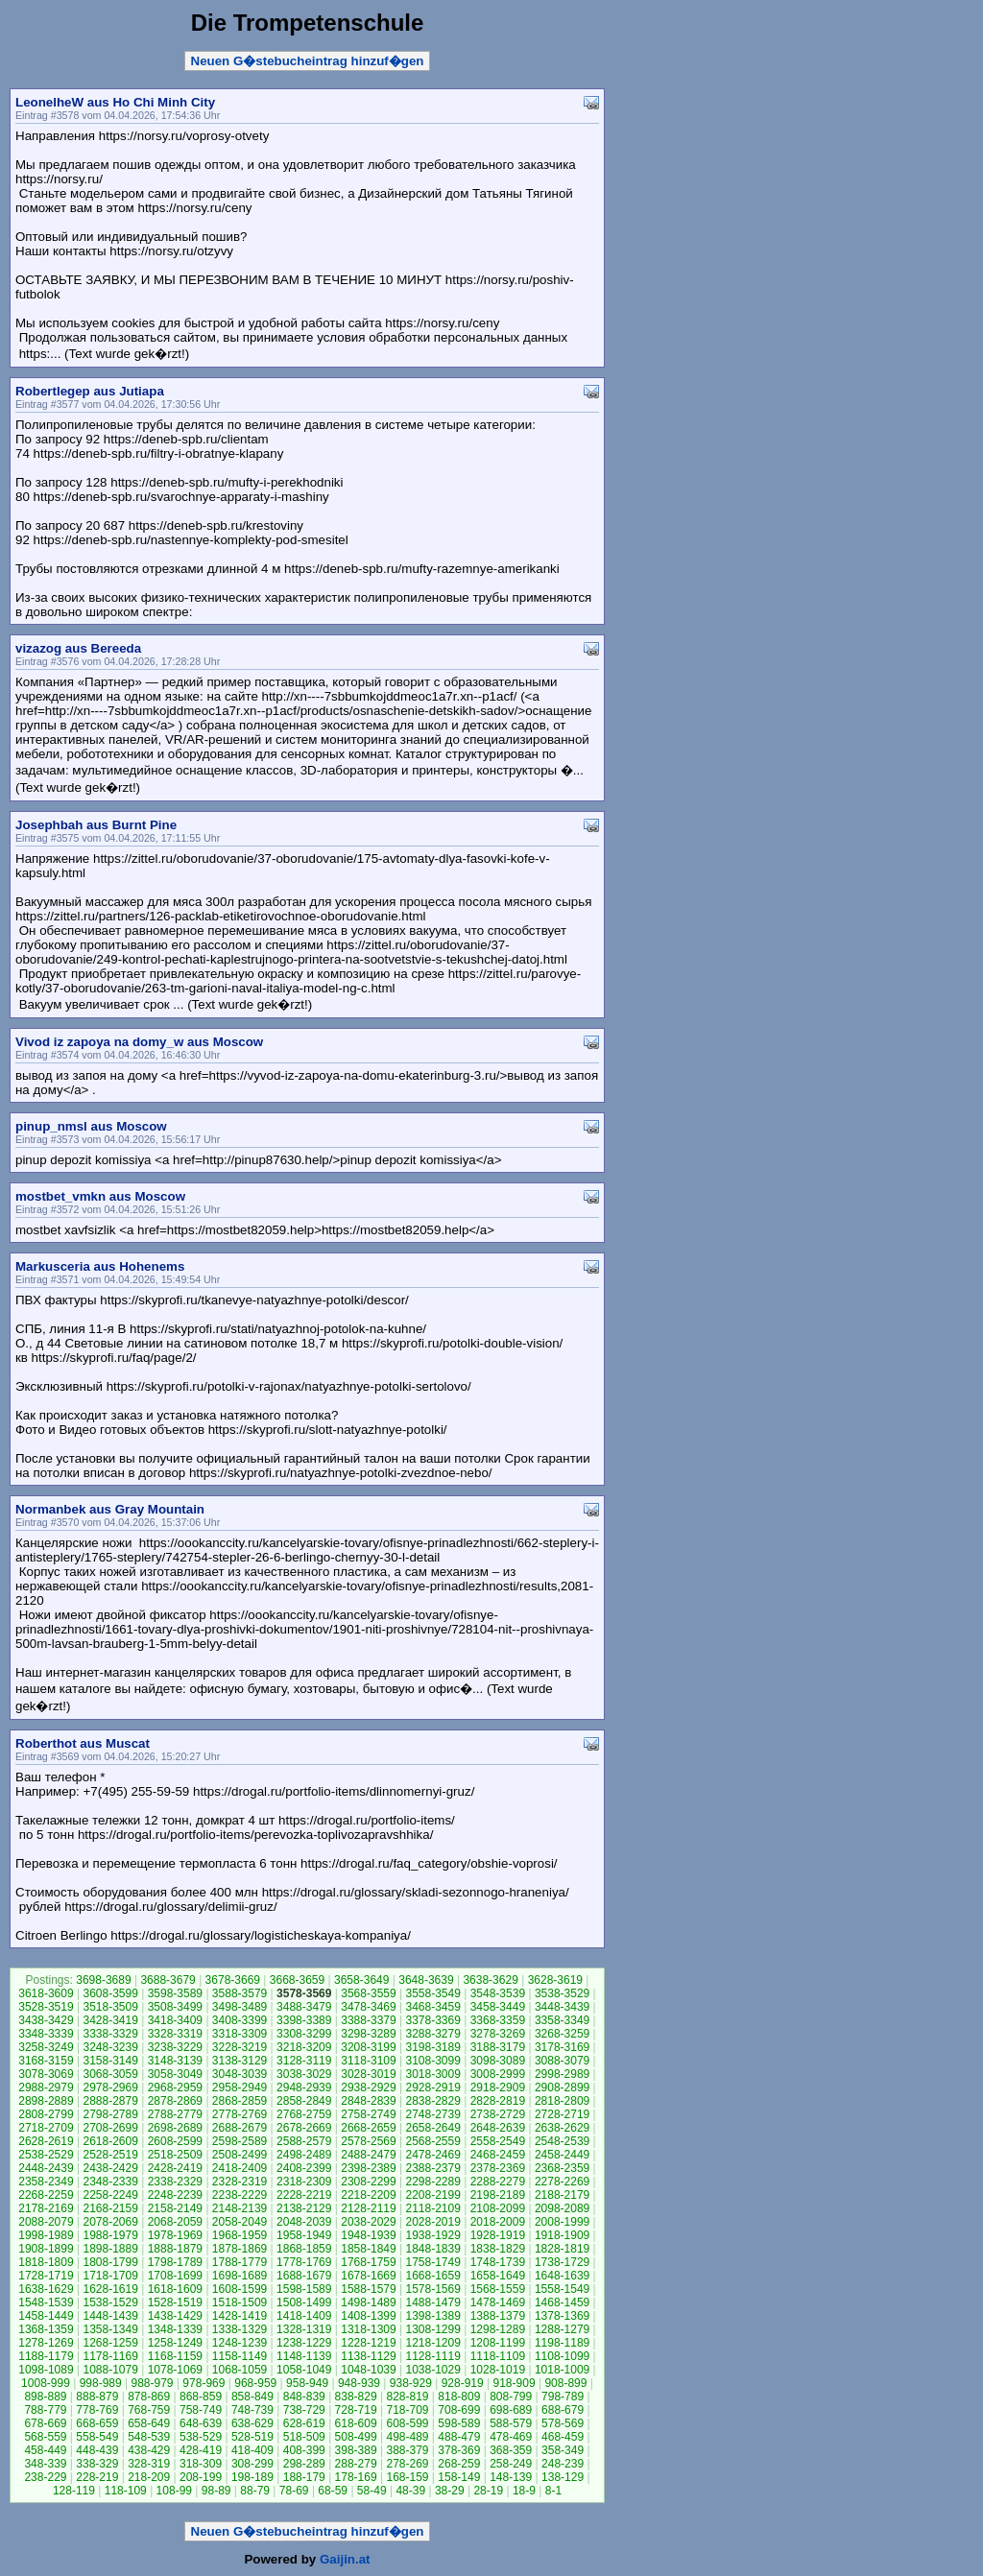 This screenshot has height=2576, width=983. What do you see at coordinates (432, 2114) in the screenshot?
I see `2748-2739` at bounding box center [432, 2114].